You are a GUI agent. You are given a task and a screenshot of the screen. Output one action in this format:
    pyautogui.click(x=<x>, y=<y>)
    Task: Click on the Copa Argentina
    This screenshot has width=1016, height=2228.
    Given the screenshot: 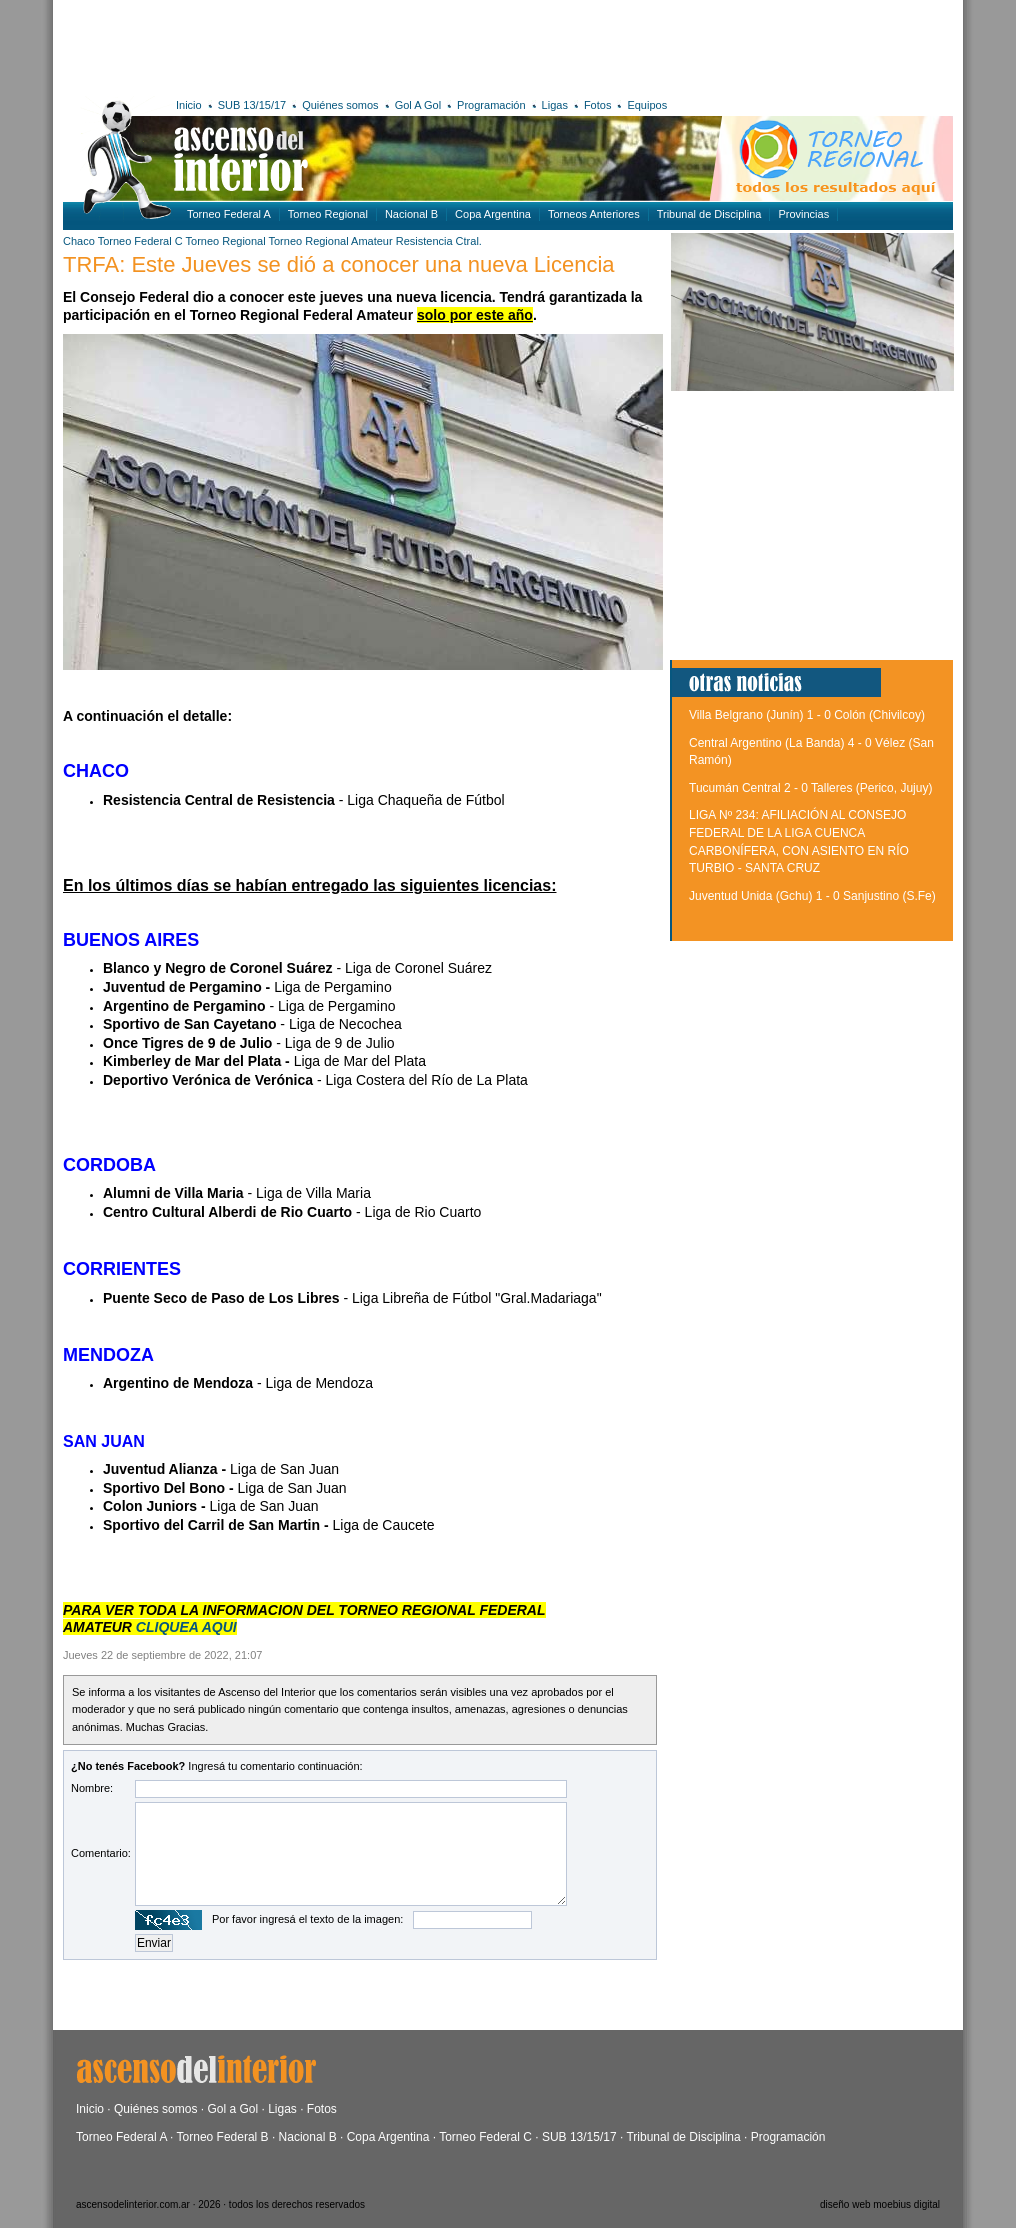 What is the action you would take?
    pyautogui.click(x=493, y=214)
    